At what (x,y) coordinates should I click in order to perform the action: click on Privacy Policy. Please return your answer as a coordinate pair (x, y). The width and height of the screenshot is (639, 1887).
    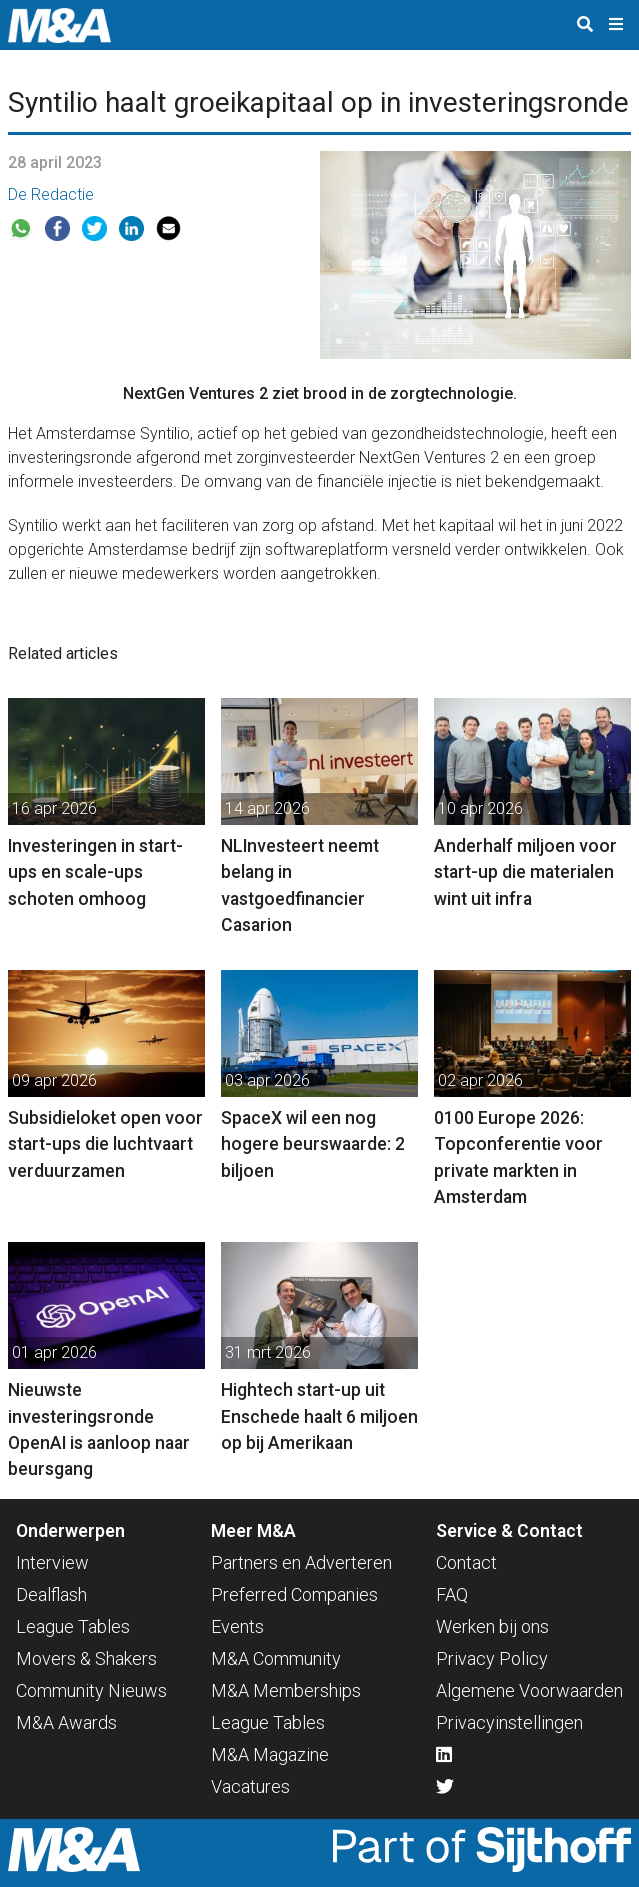
    Looking at the image, I should click on (492, 1658).